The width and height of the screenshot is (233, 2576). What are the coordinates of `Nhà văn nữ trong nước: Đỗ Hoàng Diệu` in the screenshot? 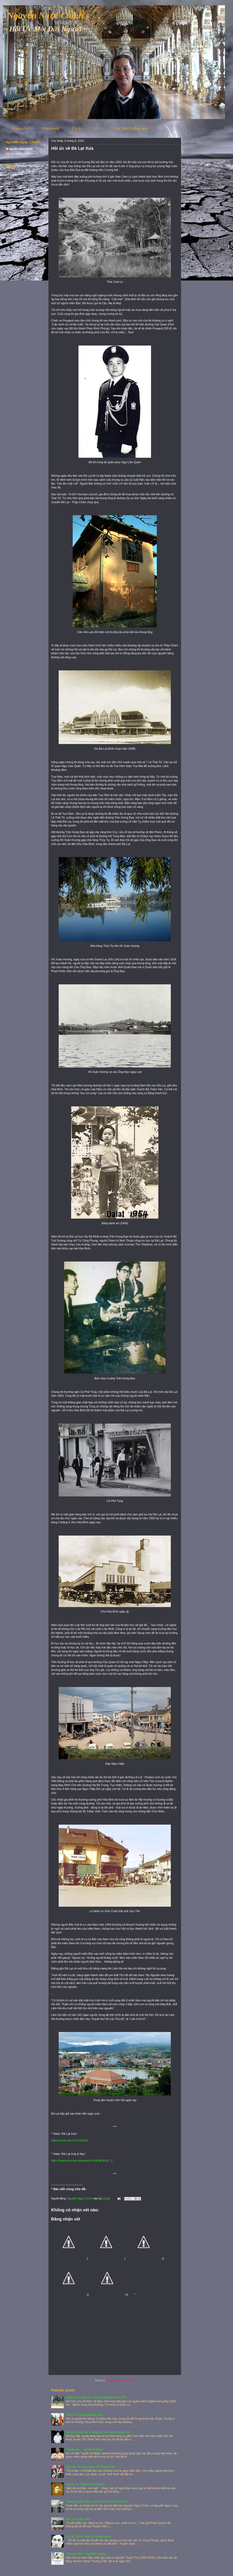 It's located at (90, 2466).